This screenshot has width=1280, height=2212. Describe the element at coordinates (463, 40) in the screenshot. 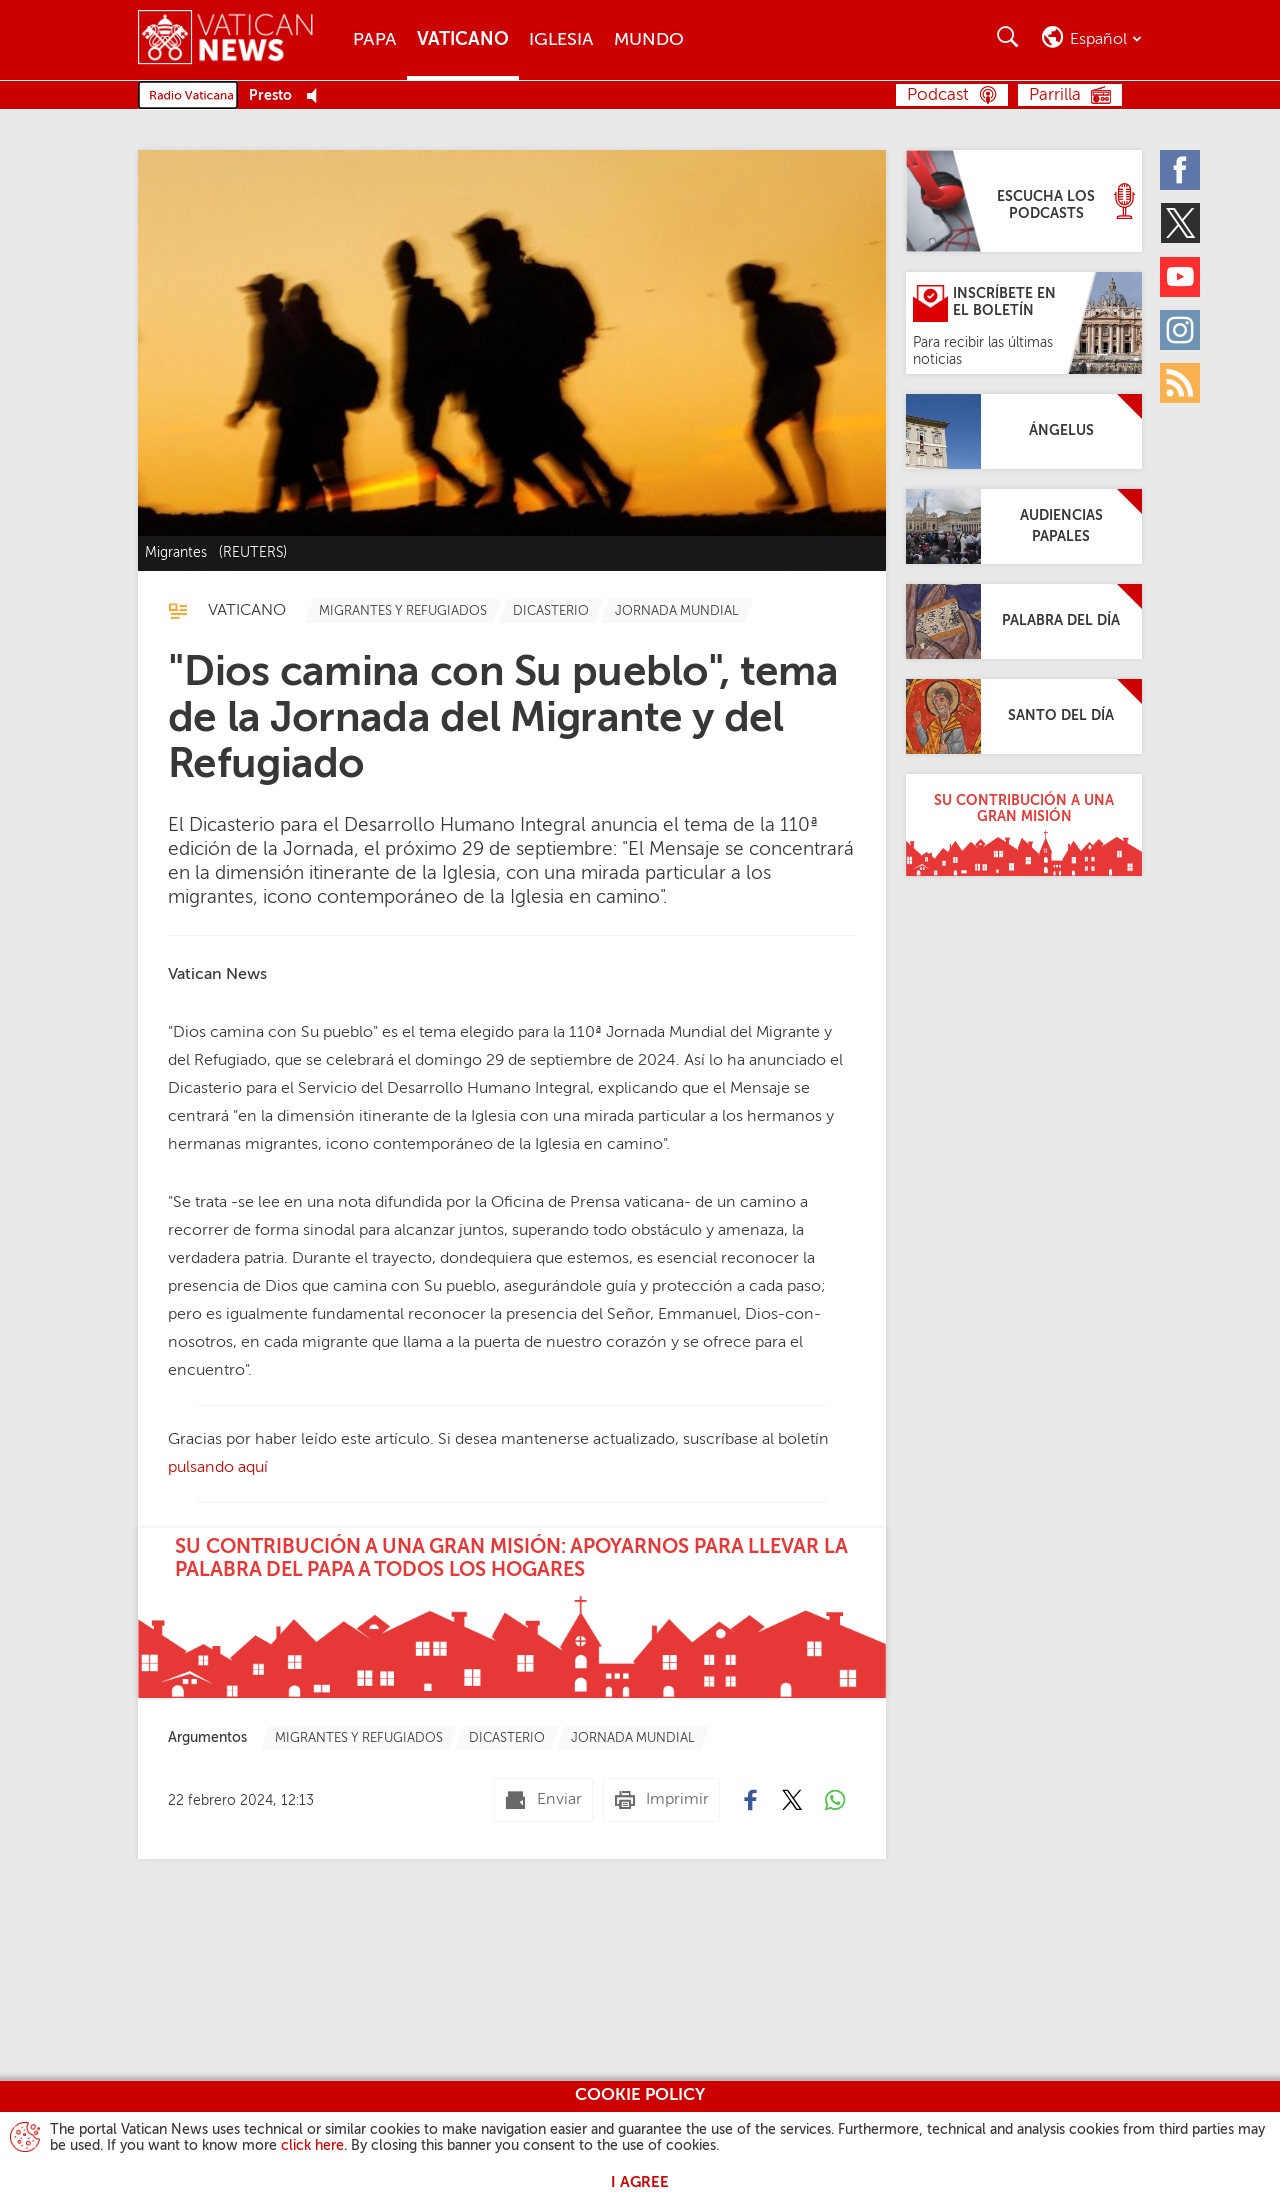

I see `Vaticano` at that location.